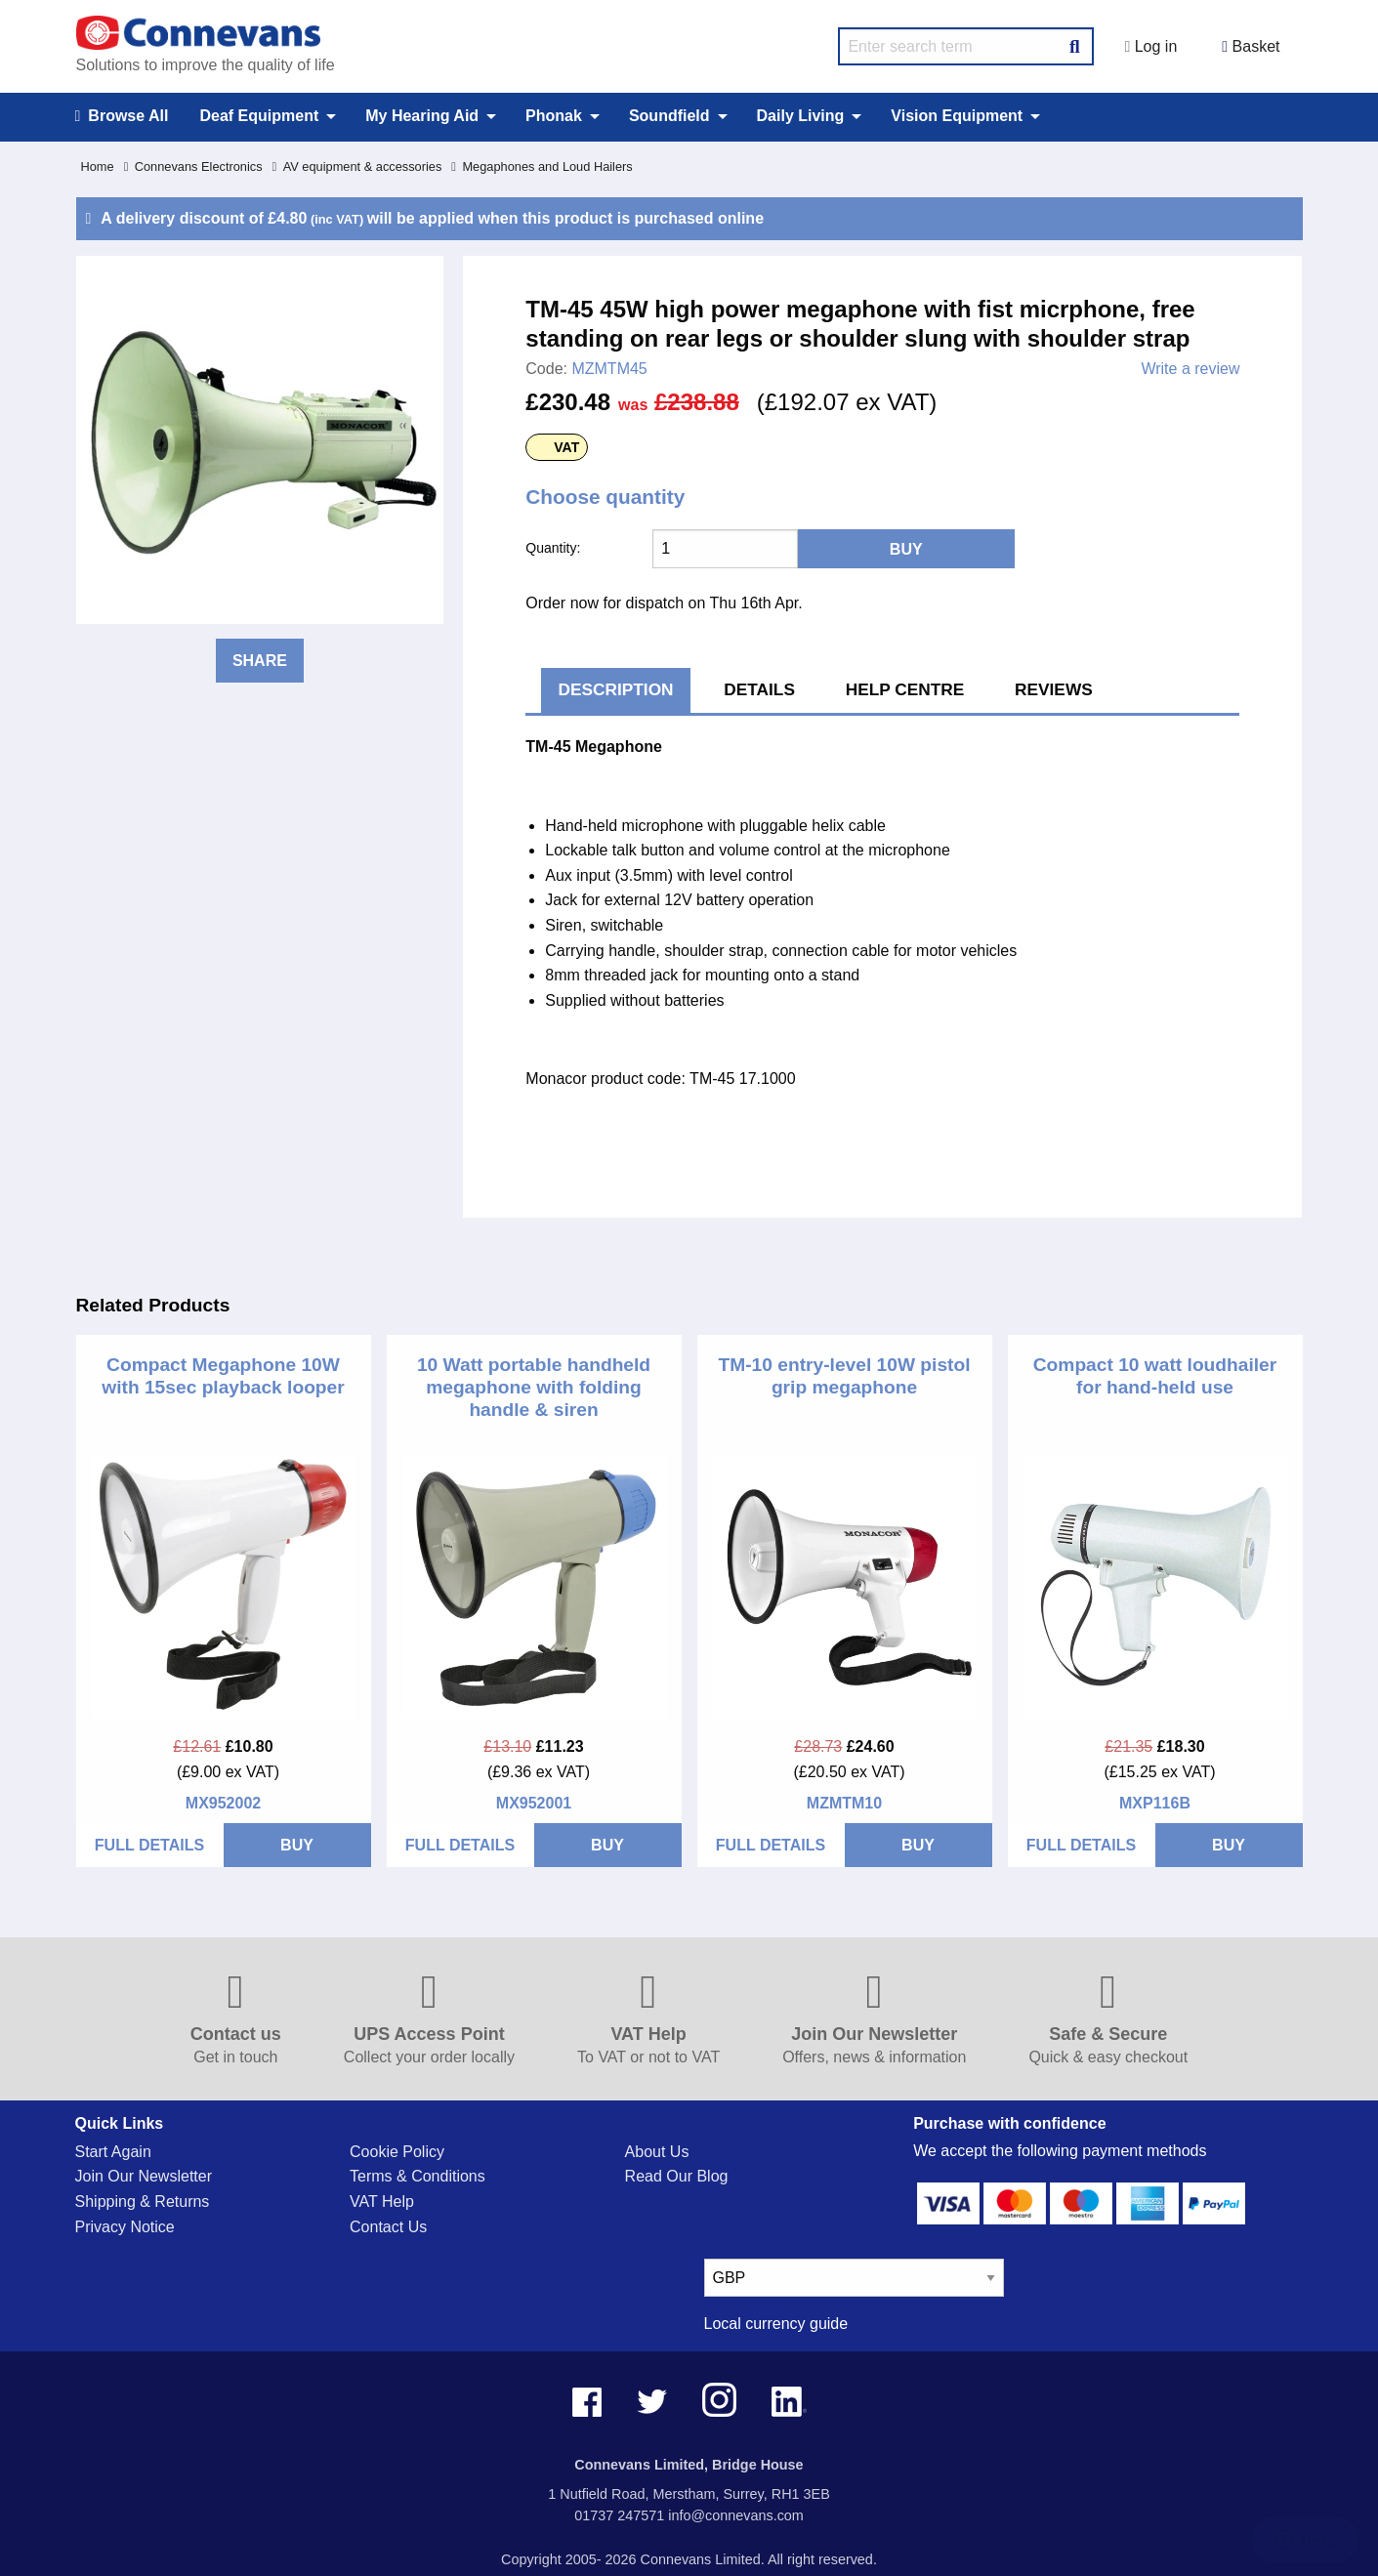  What do you see at coordinates (142, 2201) in the screenshot?
I see `Shipping & Returns` at bounding box center [142, 2201].